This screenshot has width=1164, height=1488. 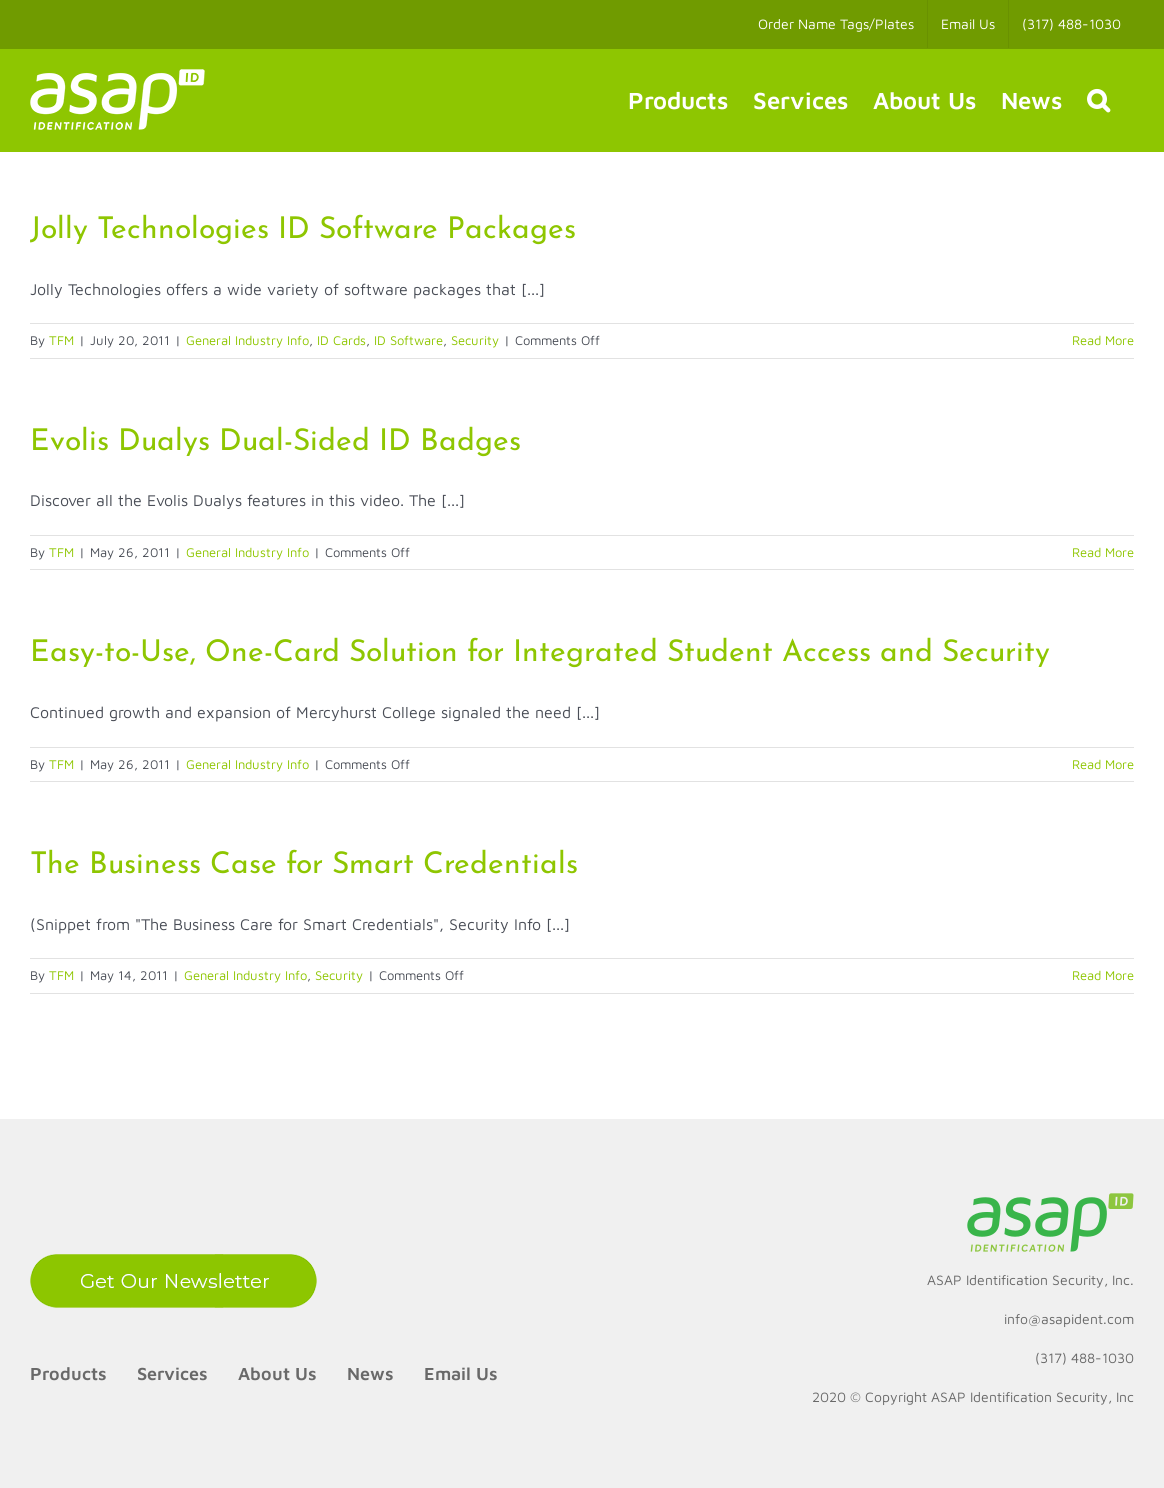 What do you see at coordinates (1103, 975) in the screenshot?
I see `Read More [More on The Business Case for Smart Credentials]` at bounding box center [1103, 975].